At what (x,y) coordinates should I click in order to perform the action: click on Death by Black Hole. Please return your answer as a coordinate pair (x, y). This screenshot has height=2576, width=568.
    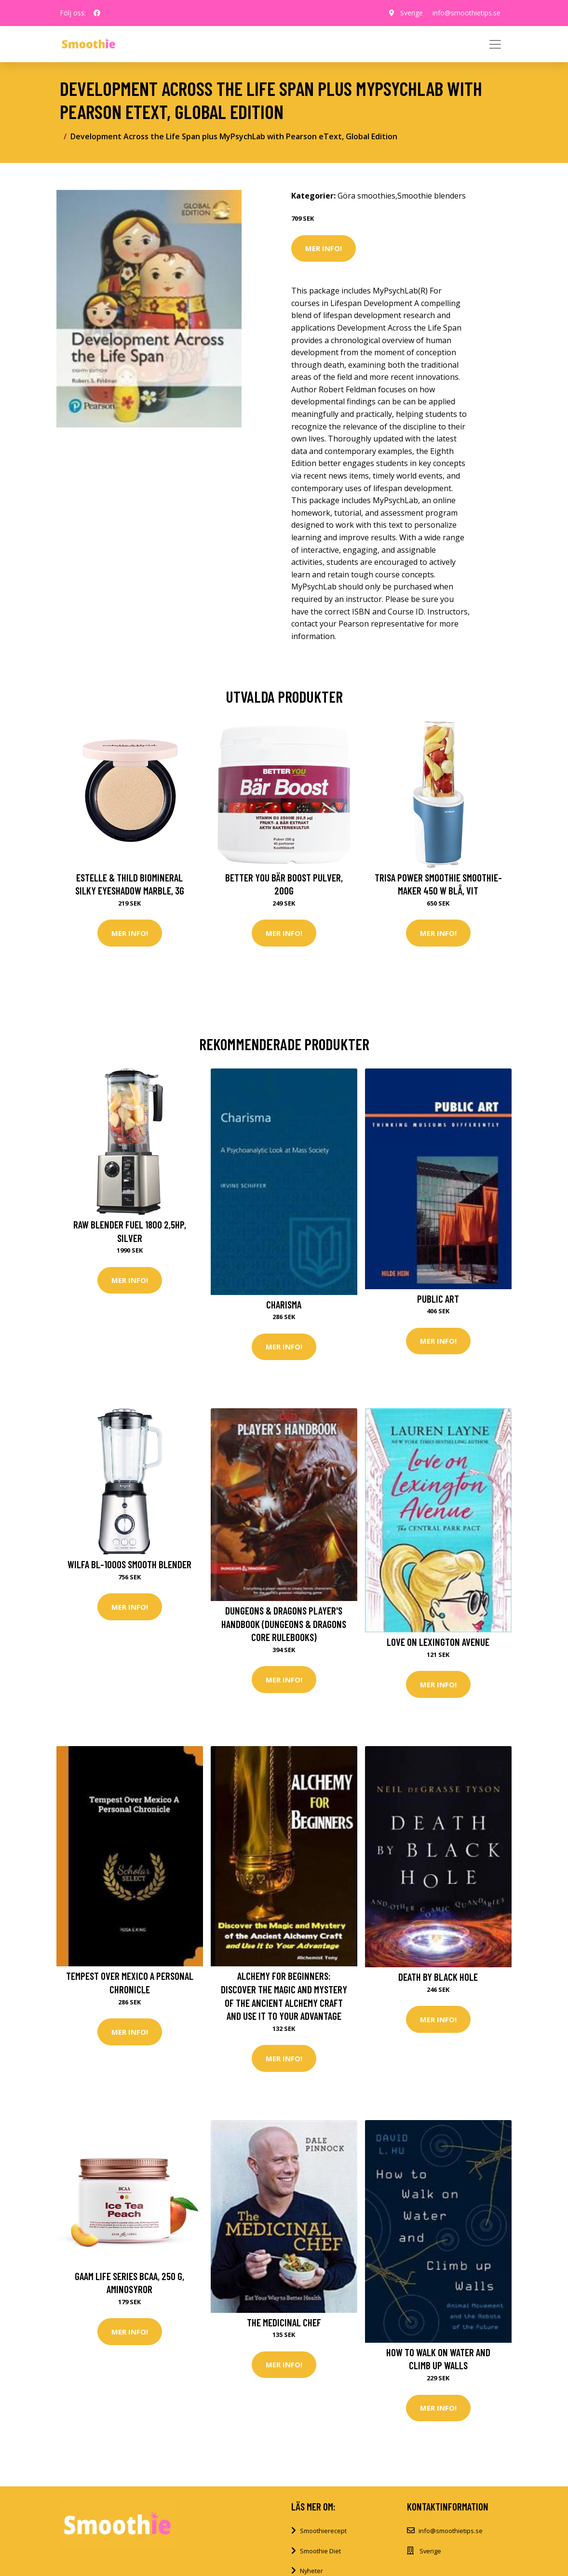
    Looking at the image, I should click on (438, 1977).